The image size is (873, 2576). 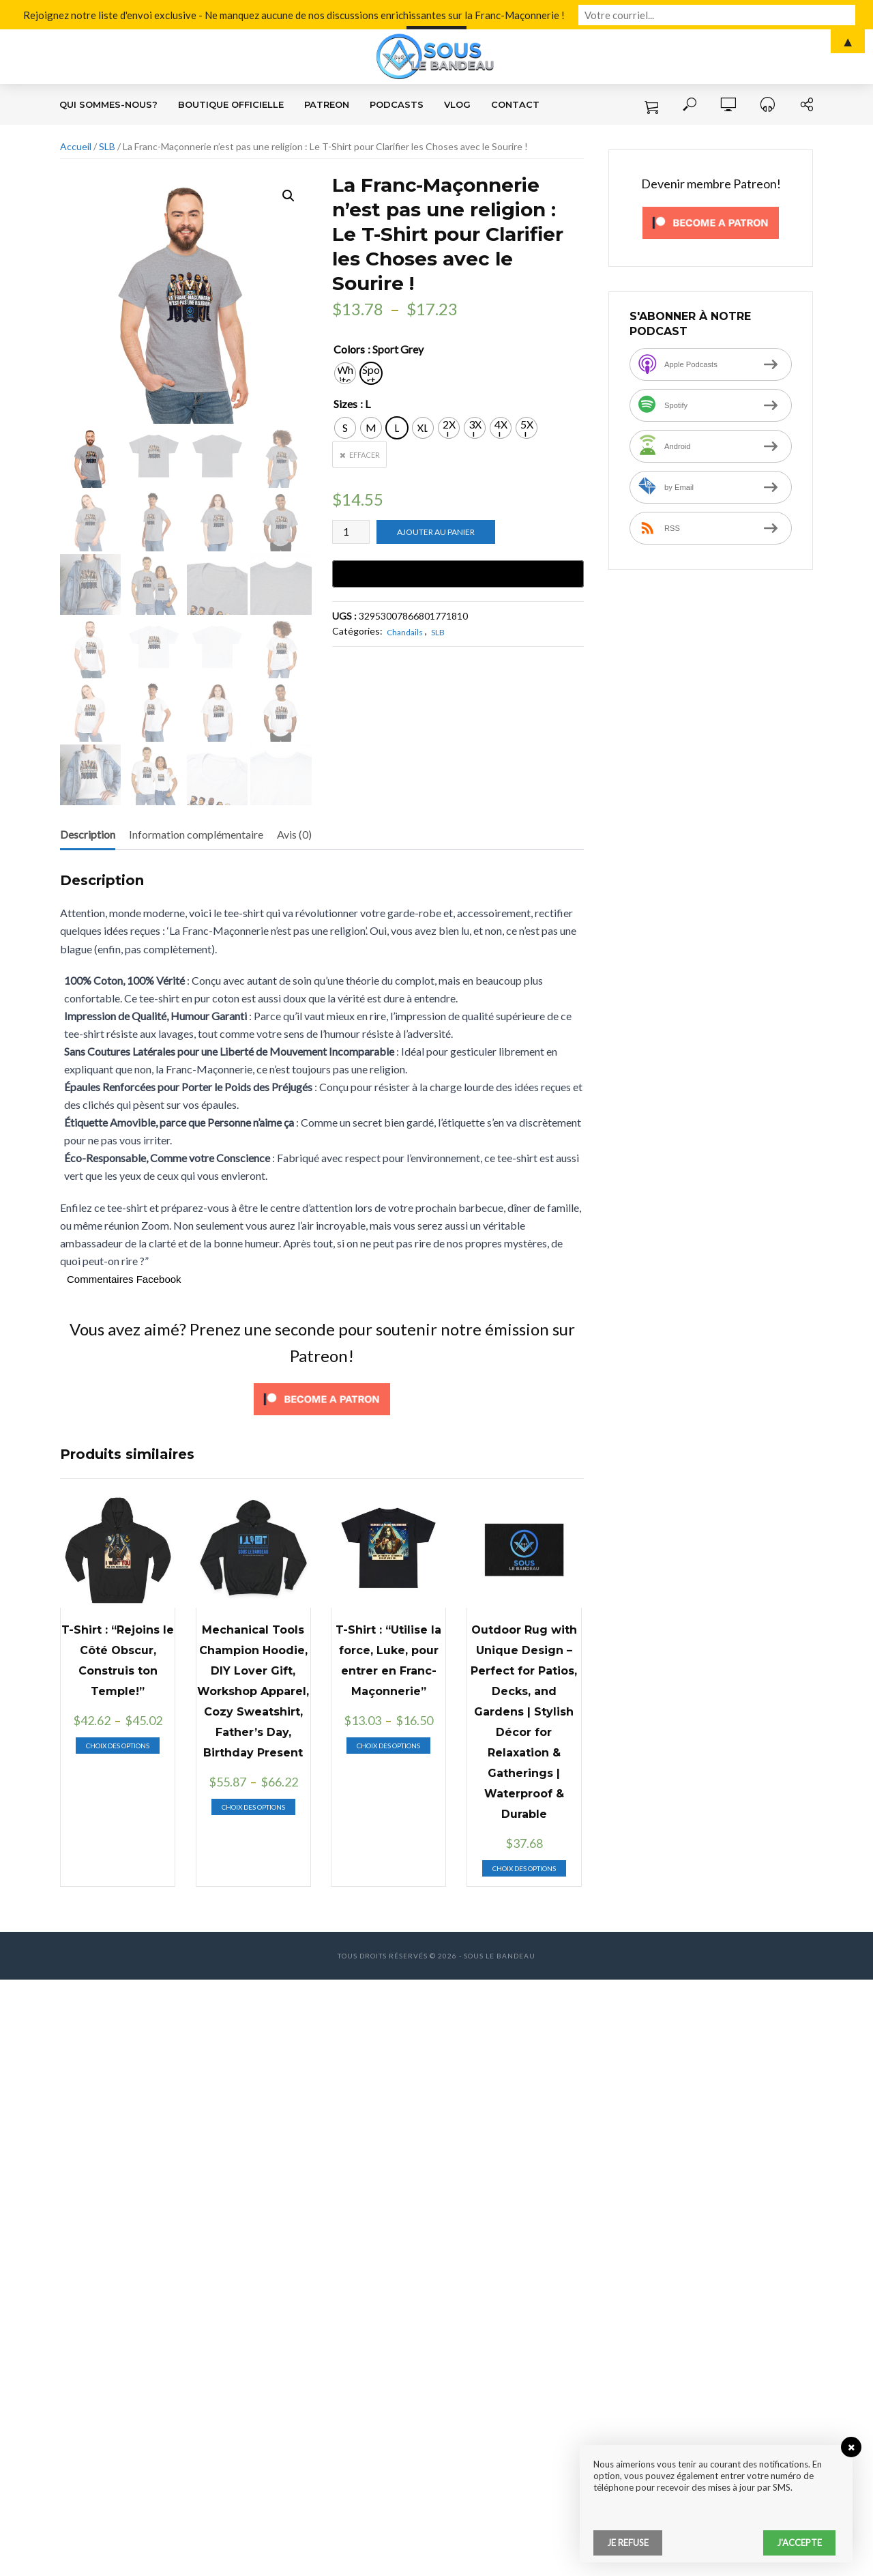 What do you see at coordinates (108, 104) in the screenshot?
I see `Qui sommes-nous?` at bounding box center [108, 104].